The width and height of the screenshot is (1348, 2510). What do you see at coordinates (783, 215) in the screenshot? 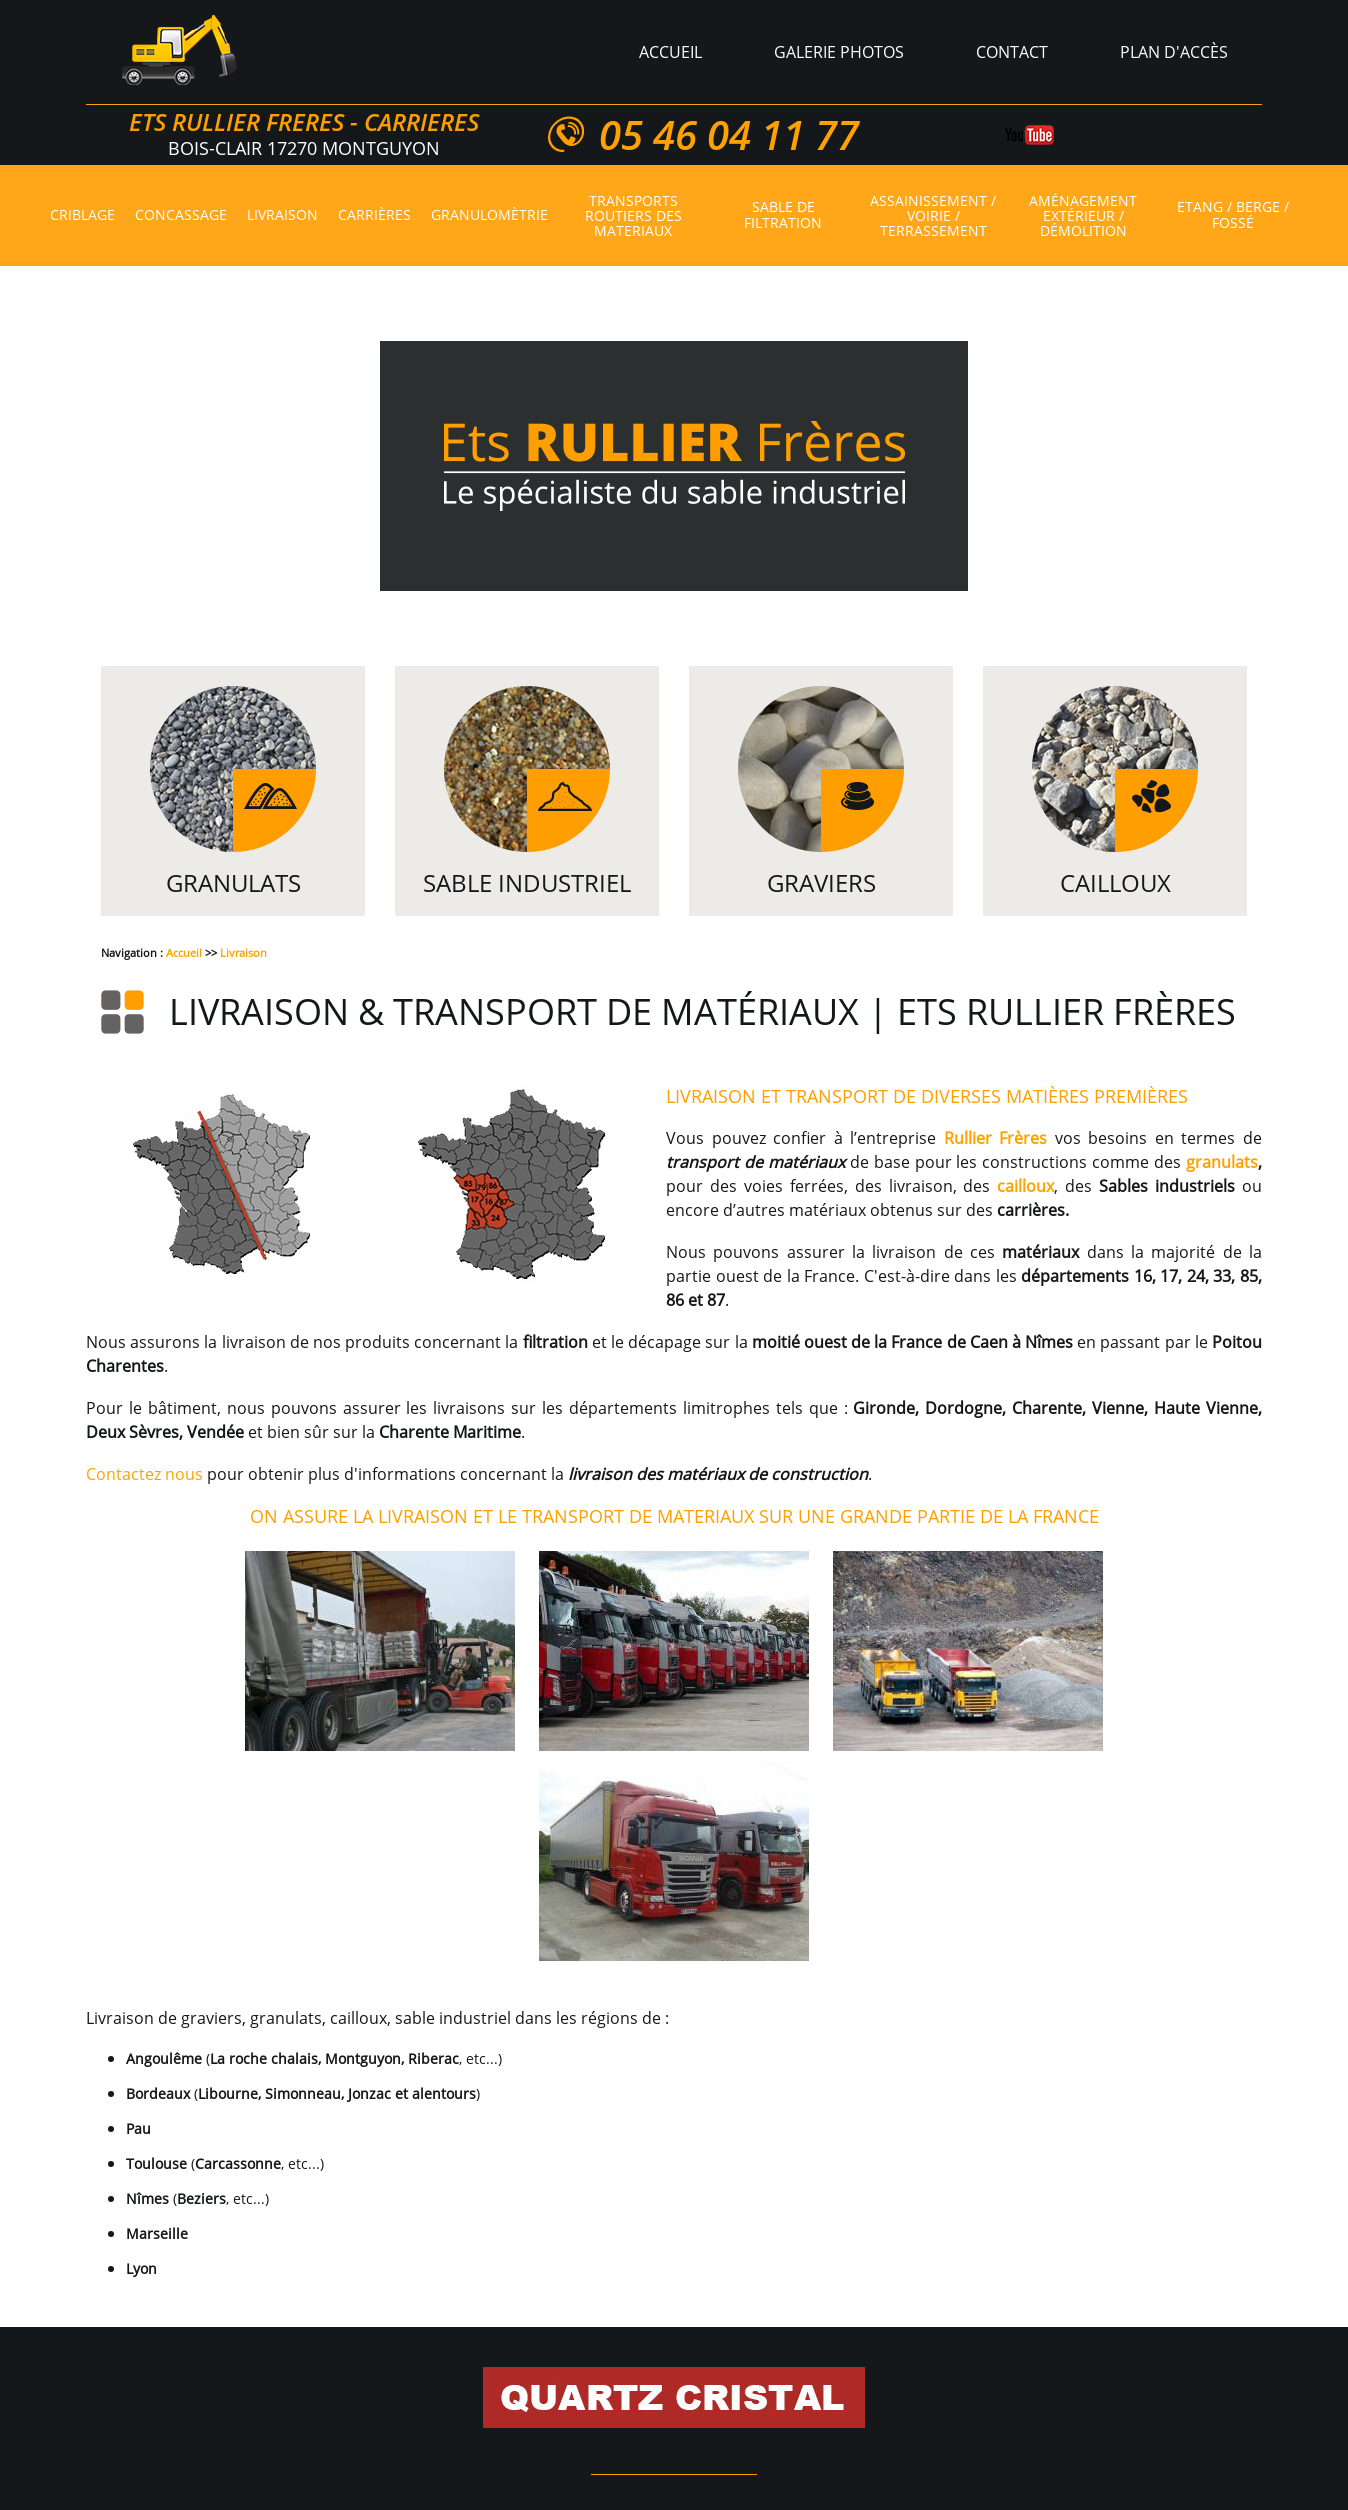
I see `Sable de filtration` at bounding box center [783, 215].